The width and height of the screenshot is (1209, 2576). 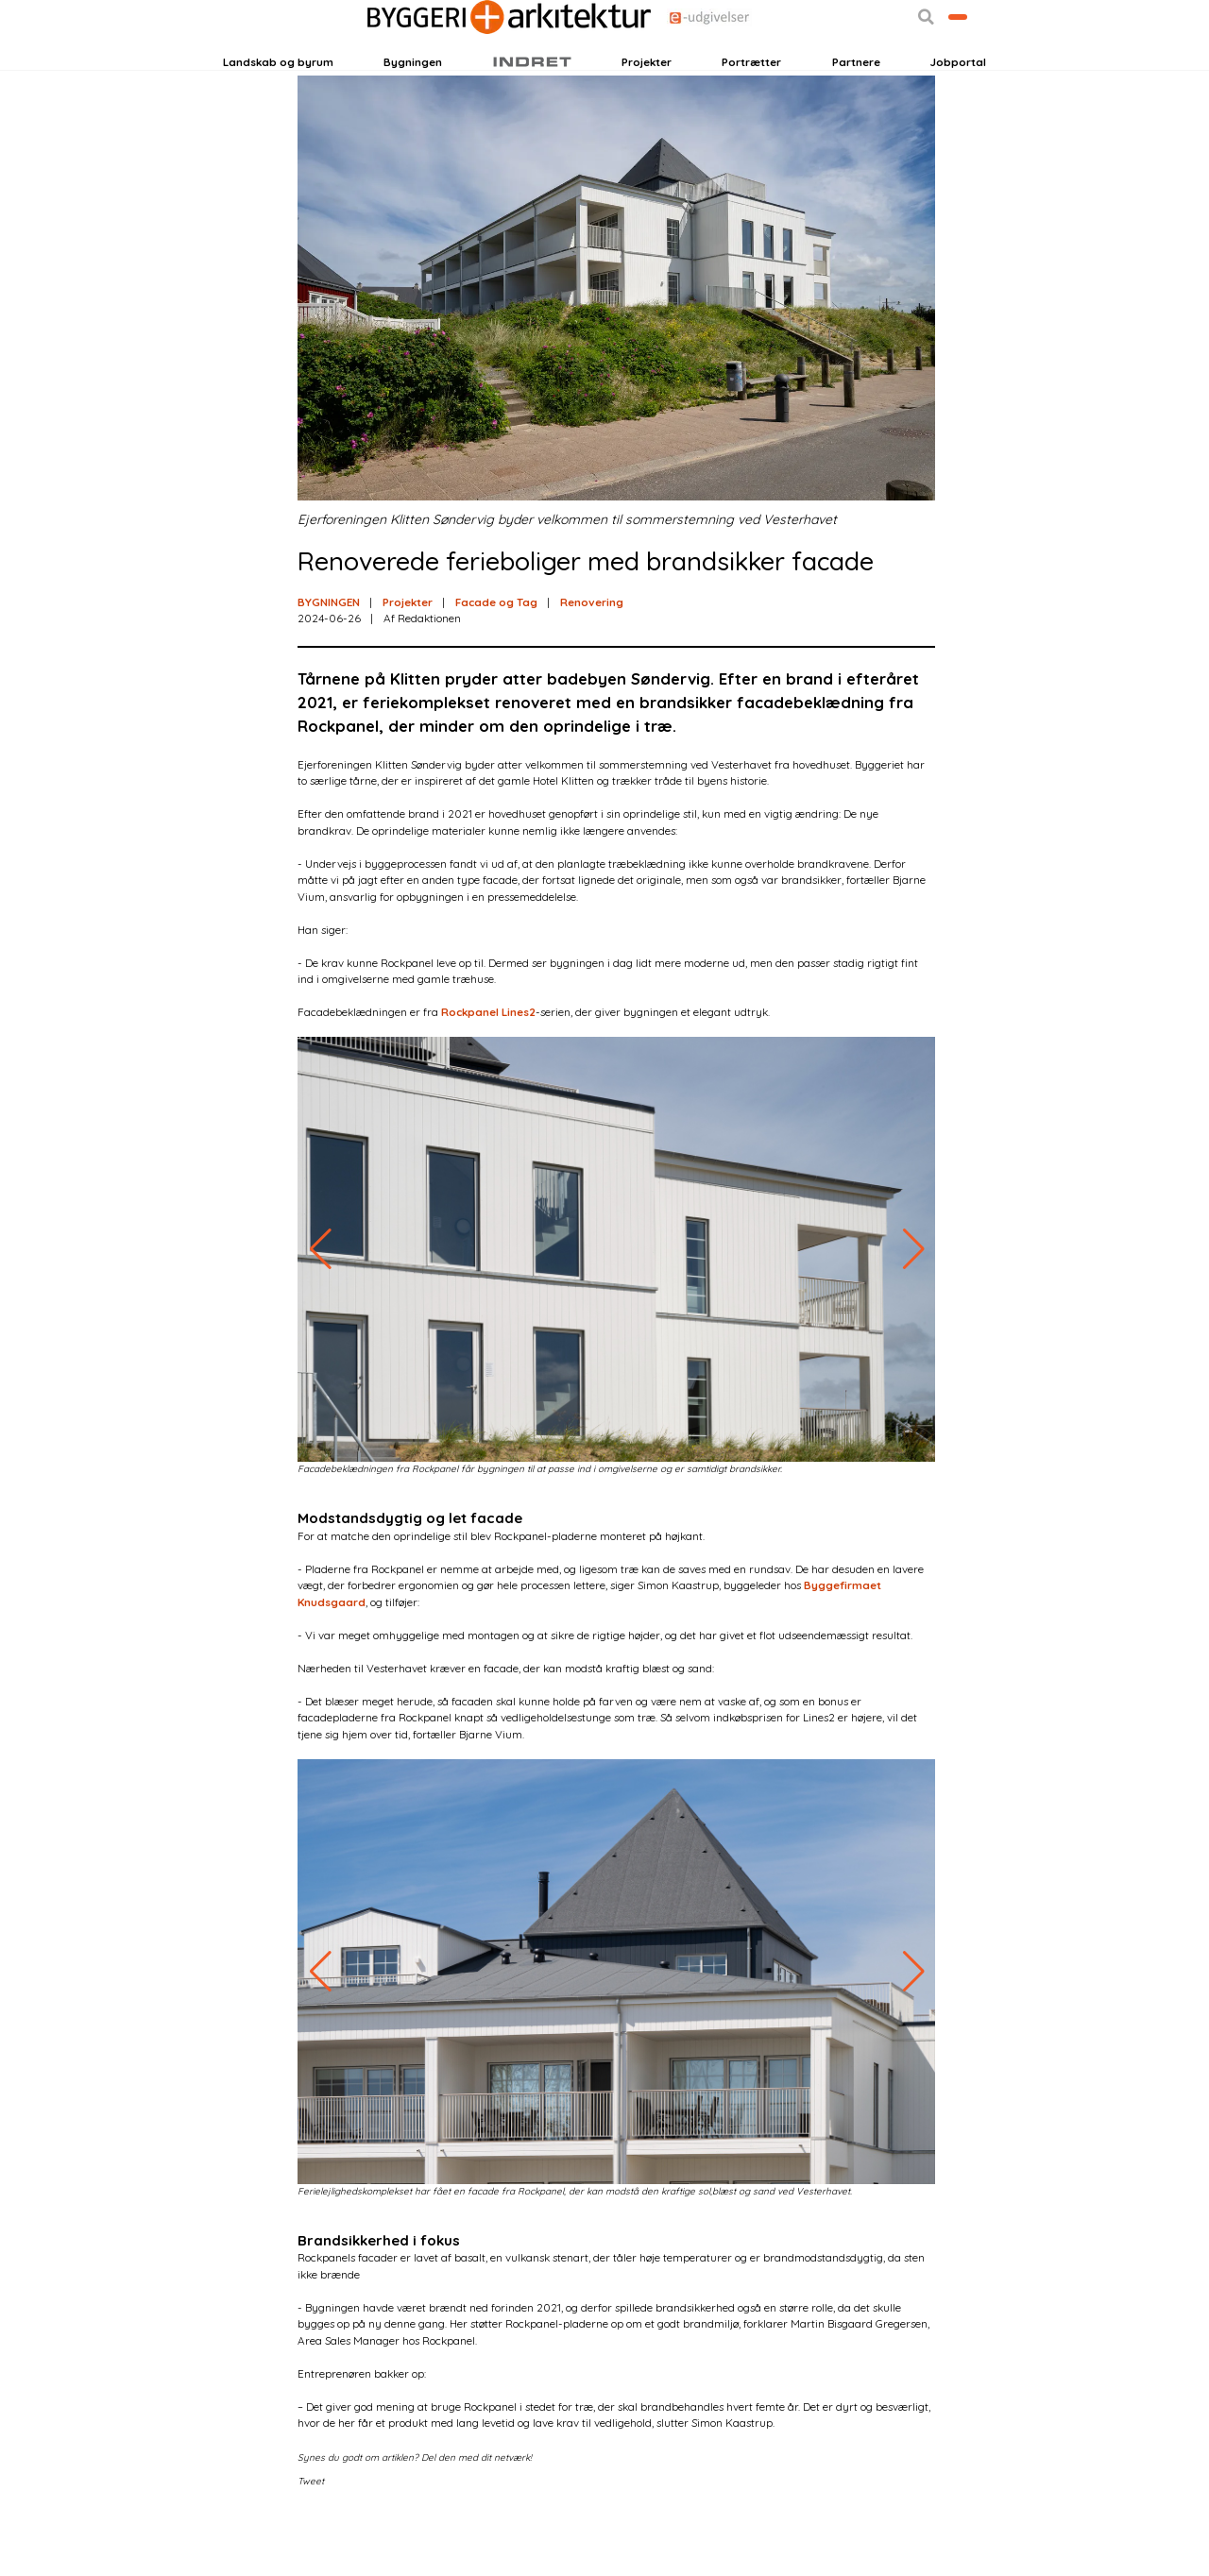 What do you see at coordinates (329, 662) in the screenshot?
I see `BYGNINGEN` at bounding box center [329, 662].